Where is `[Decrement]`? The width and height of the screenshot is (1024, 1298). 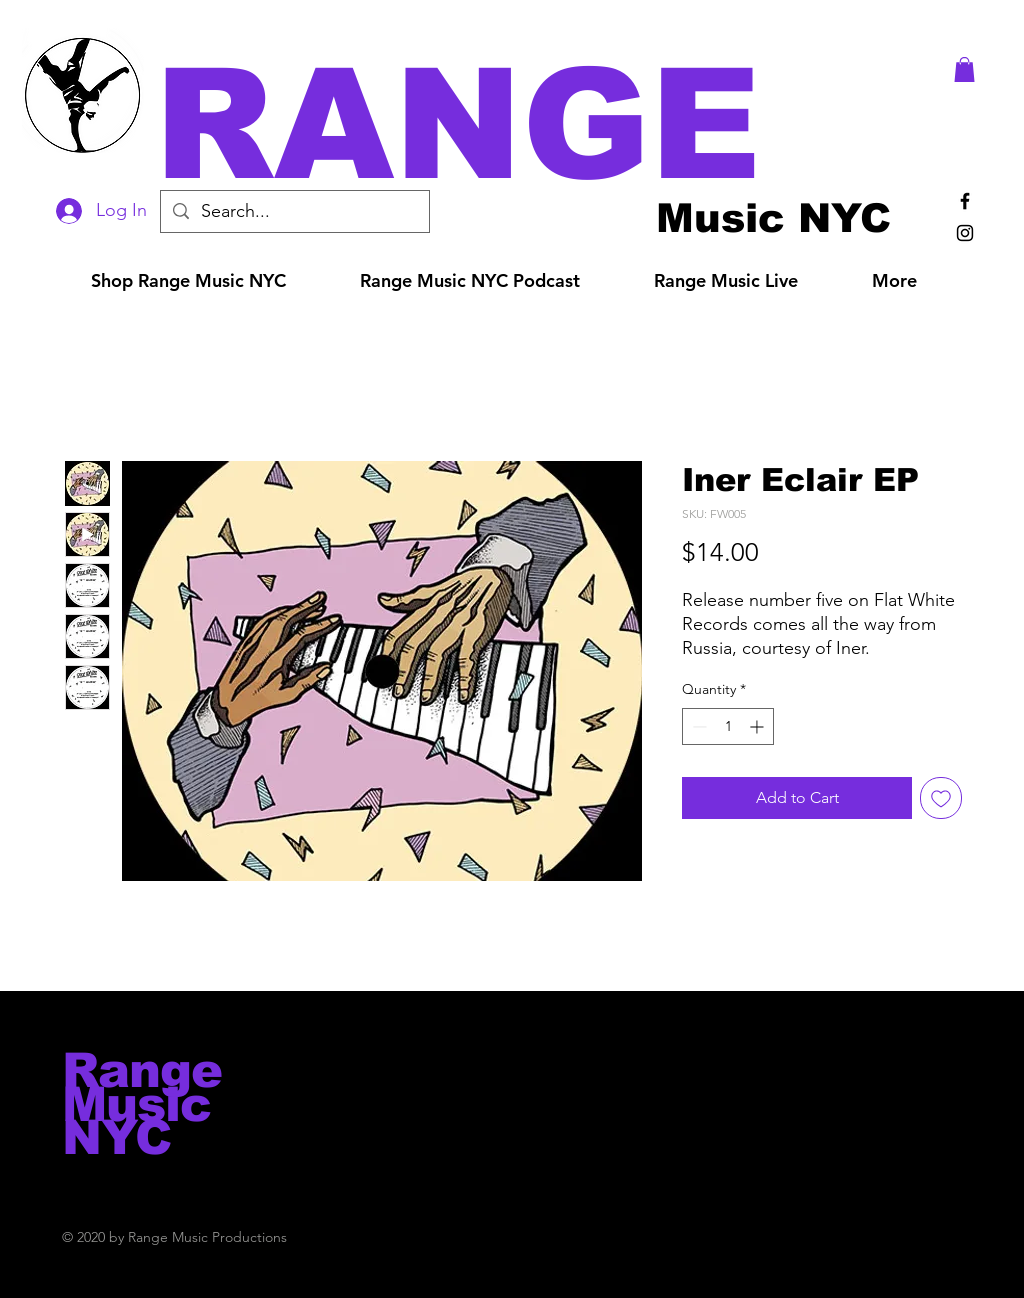
[Decrement] is located at coordinates (697, 726).